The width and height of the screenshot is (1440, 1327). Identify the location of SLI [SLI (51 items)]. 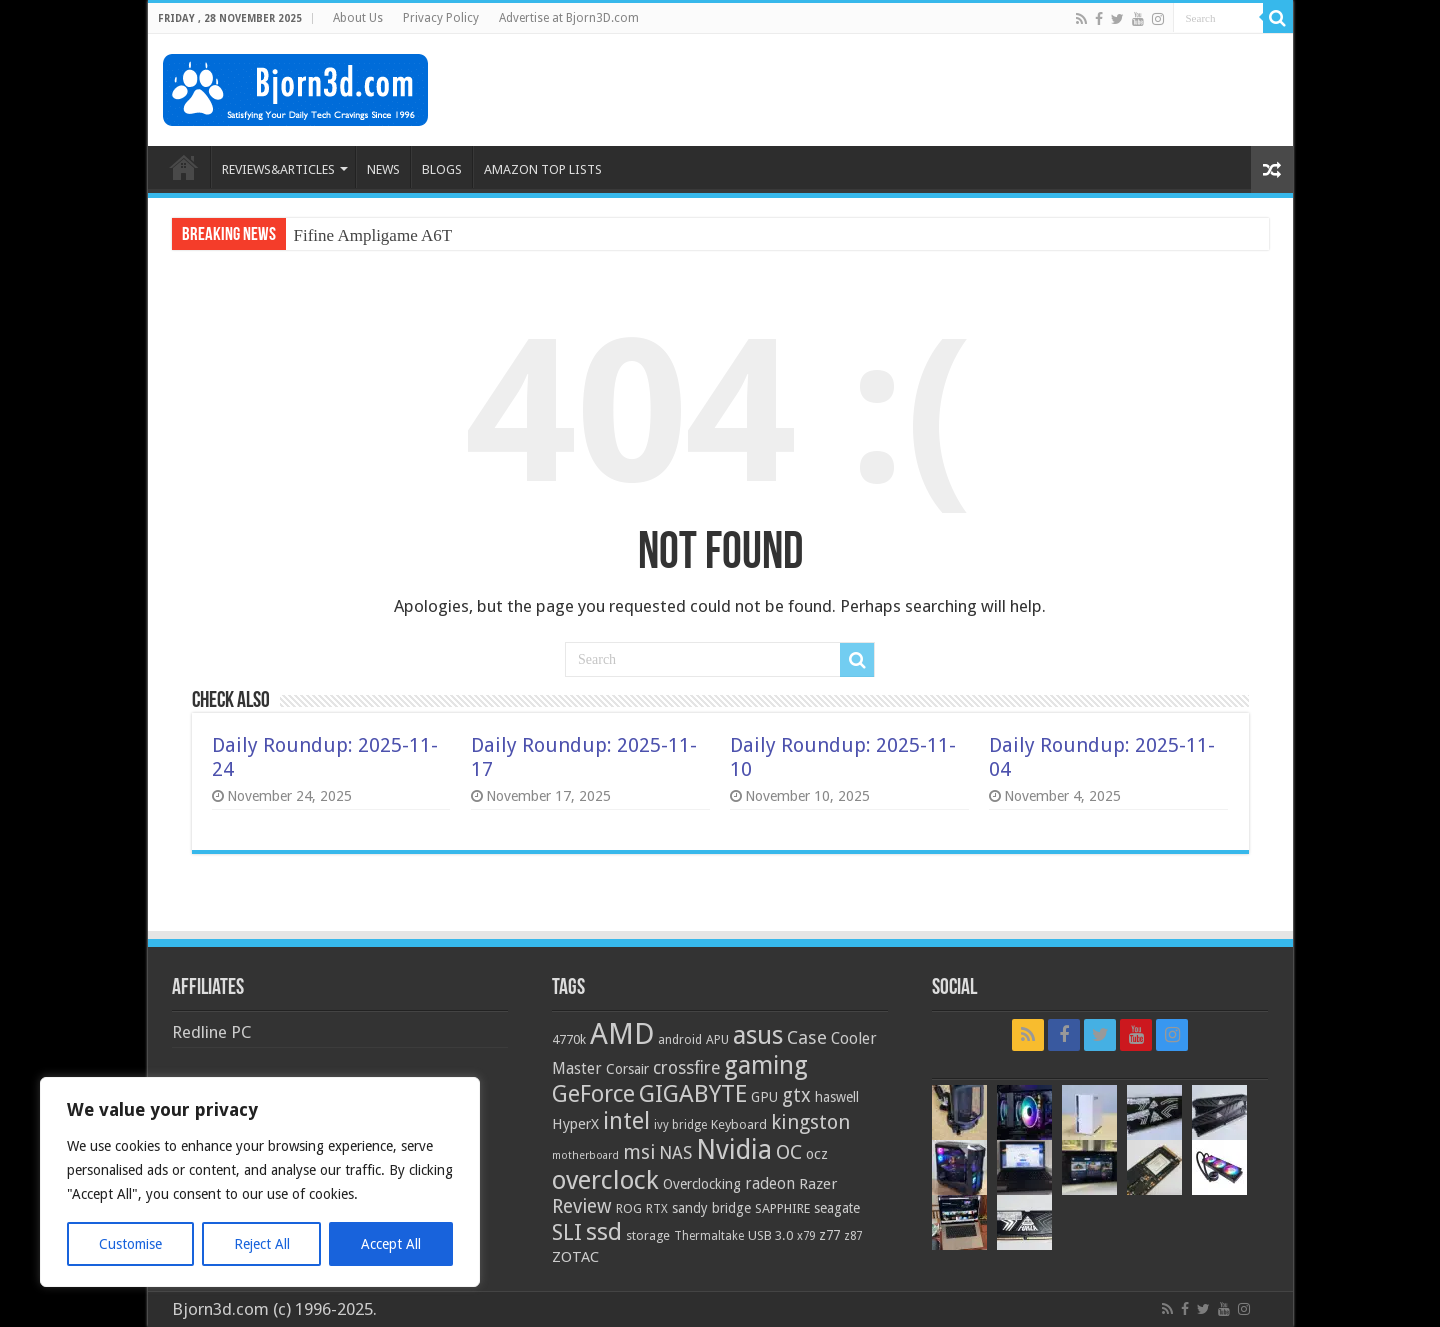
(567, 1232).